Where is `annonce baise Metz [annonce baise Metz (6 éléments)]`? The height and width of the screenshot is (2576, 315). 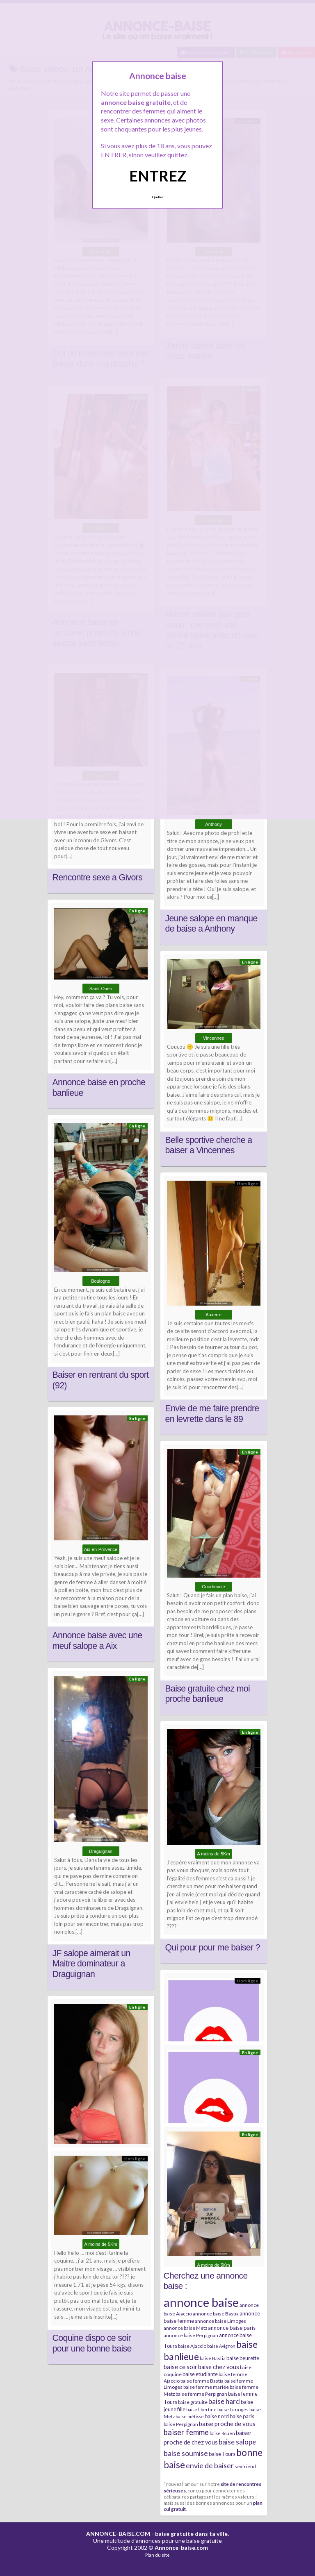 annonce baise Metz [annonce baise Metz (6 éléments)] is located at coordinates (185, 2328).